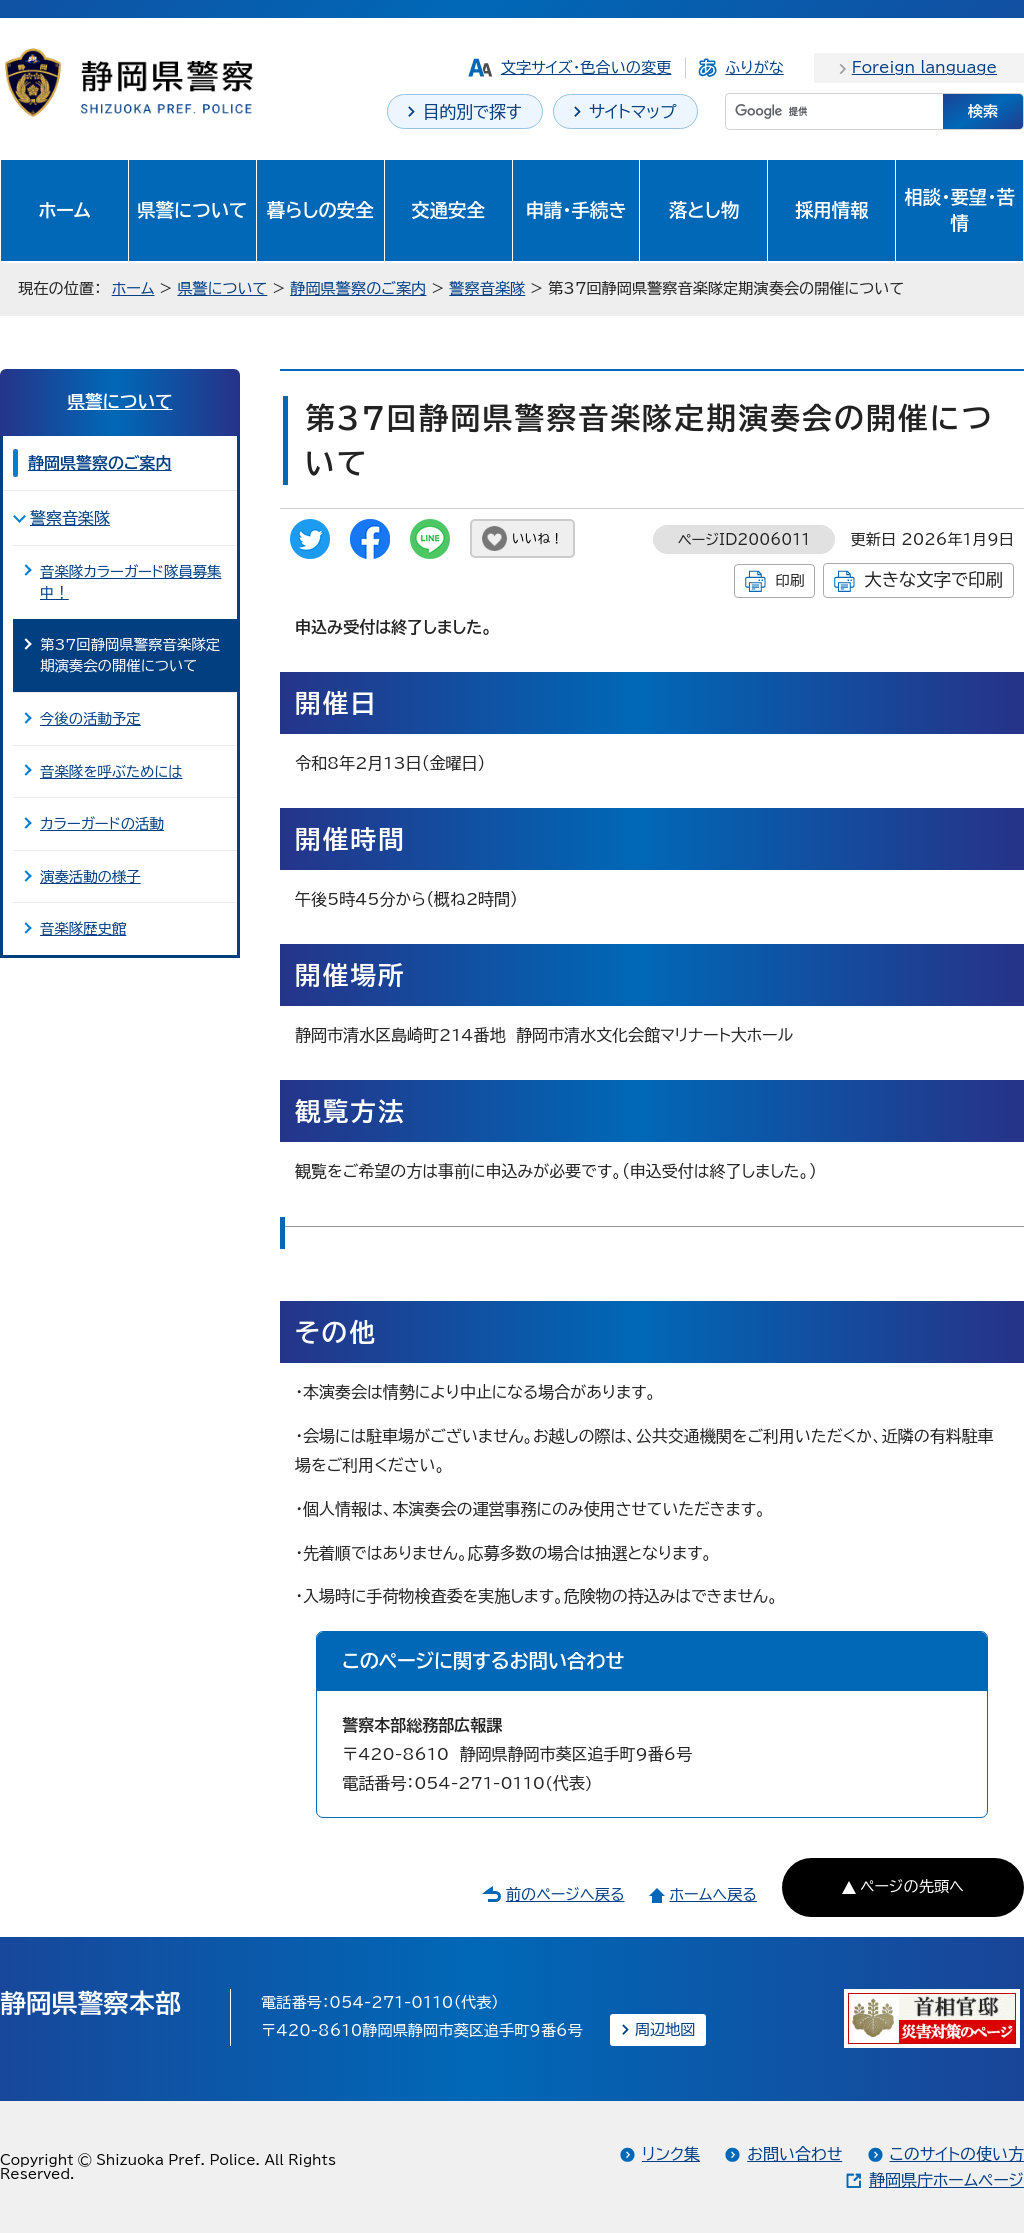 The width and height of the screenshot is (1024, 2233). Describe the element at coordinates (586, 67) in the screenshot. I see `文字サイズ・色合いの変更` at that location.